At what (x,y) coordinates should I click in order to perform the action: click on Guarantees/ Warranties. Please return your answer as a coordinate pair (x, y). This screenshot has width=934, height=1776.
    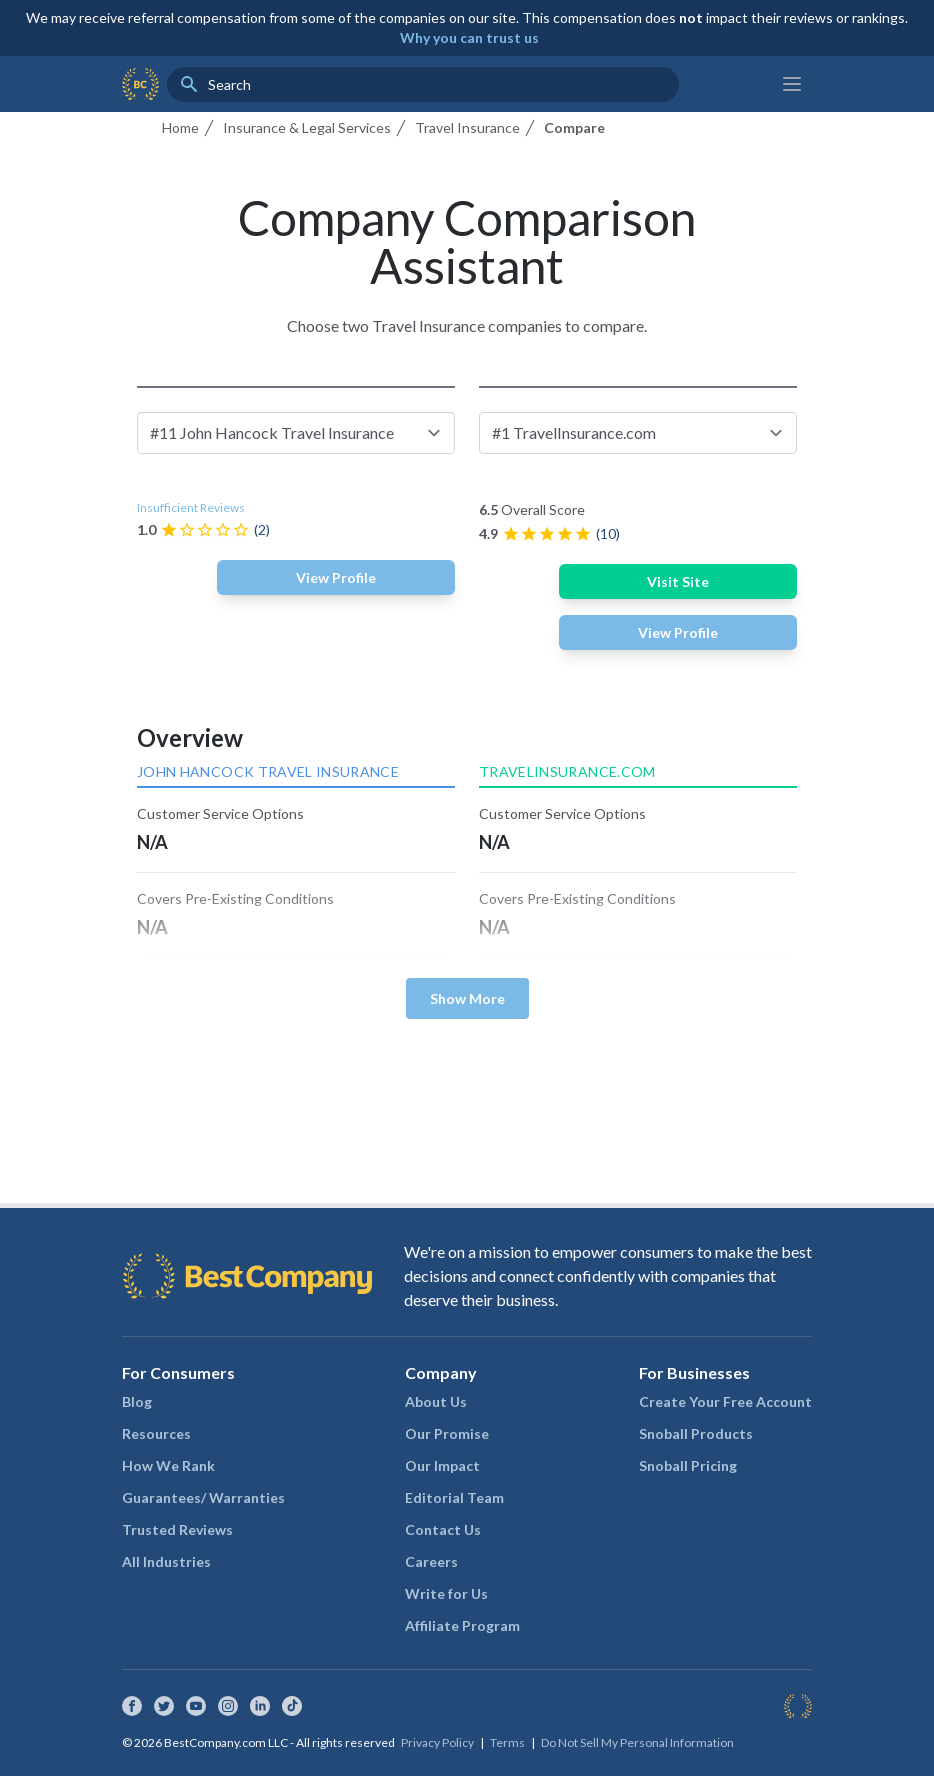
    Looking at the image, I should click on (203, 1497).